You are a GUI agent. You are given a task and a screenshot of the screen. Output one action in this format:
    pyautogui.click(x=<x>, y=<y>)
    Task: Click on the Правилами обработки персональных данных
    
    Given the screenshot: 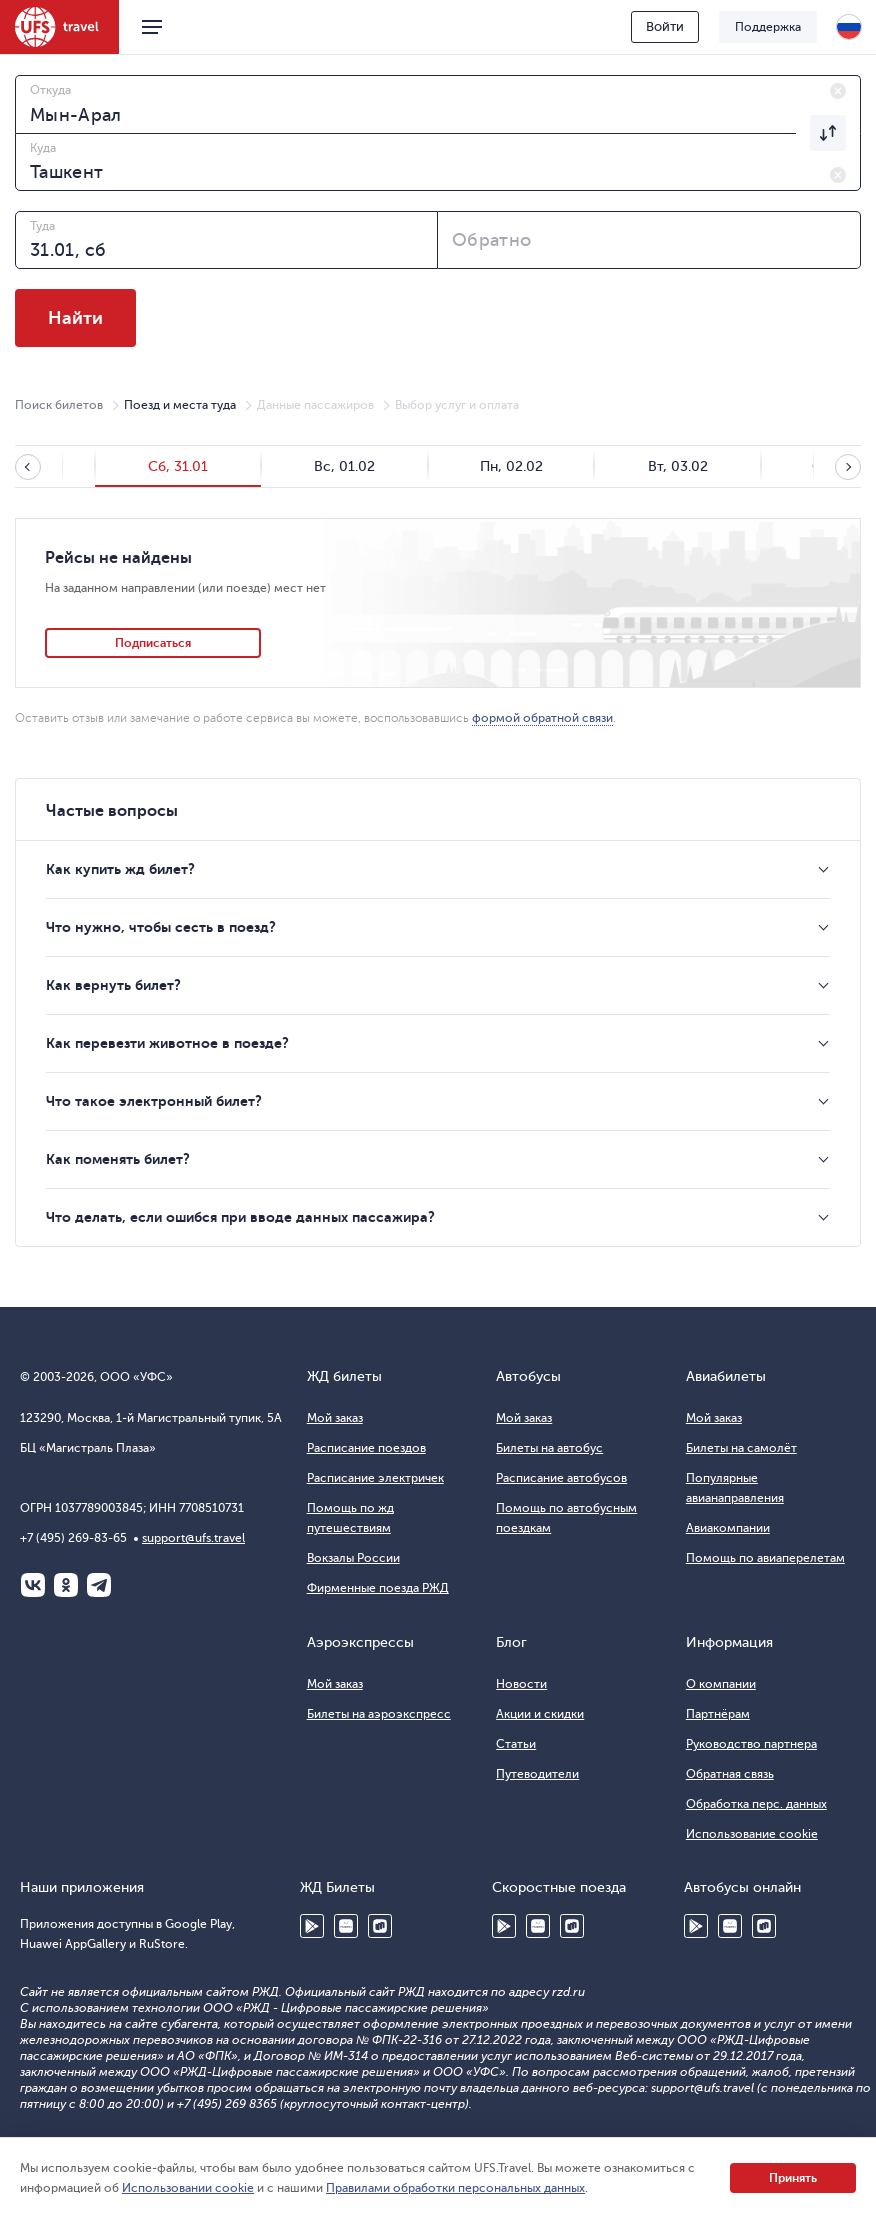 What is the action you would take?
    pyautogui.click(x=455, y=2188)
    